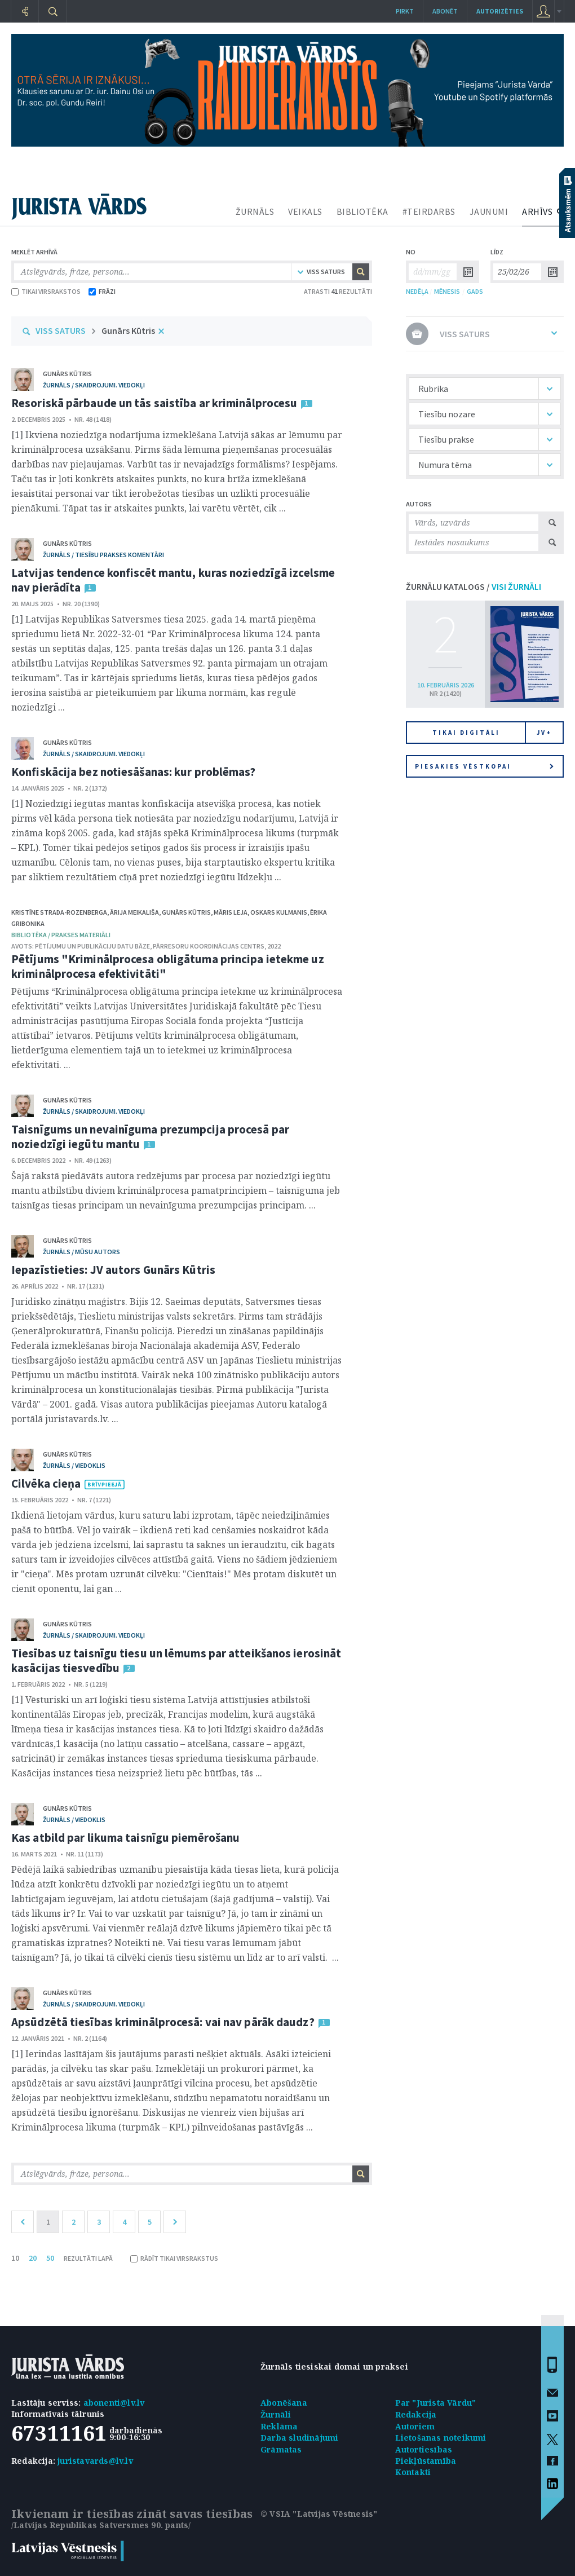  I want to click on Resoriskā pārbaude un tās saistība ar kriminālprocesu, so click(154, 403).